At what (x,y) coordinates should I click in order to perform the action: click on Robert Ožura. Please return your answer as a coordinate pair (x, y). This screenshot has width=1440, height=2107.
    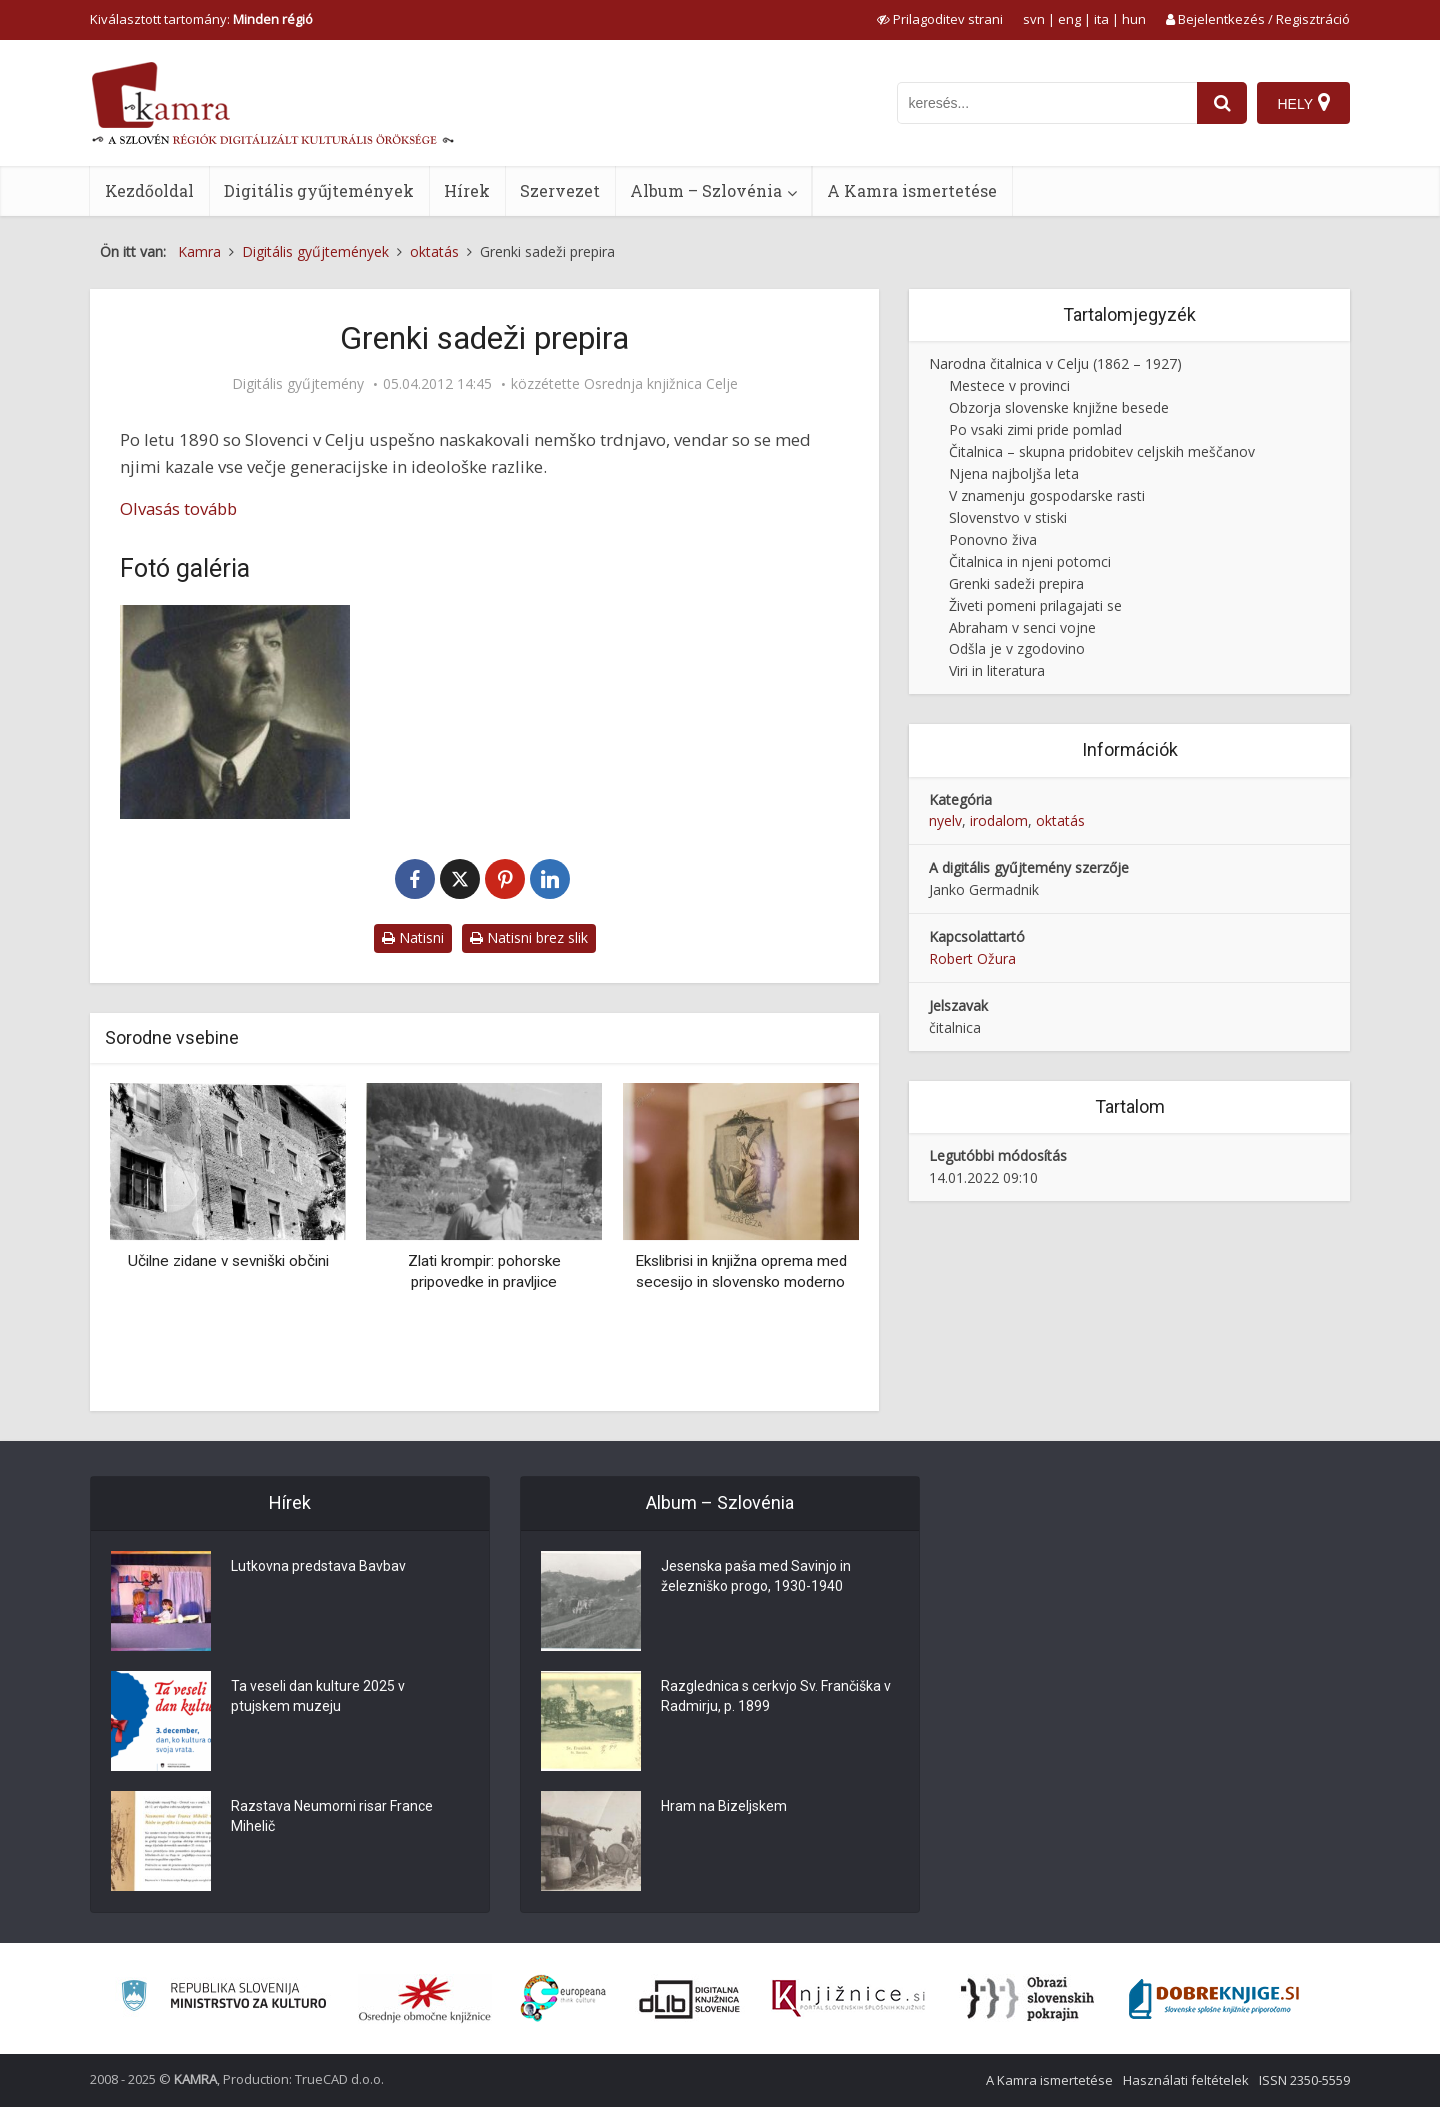
    Looking at the image, I should click on (972, 958).